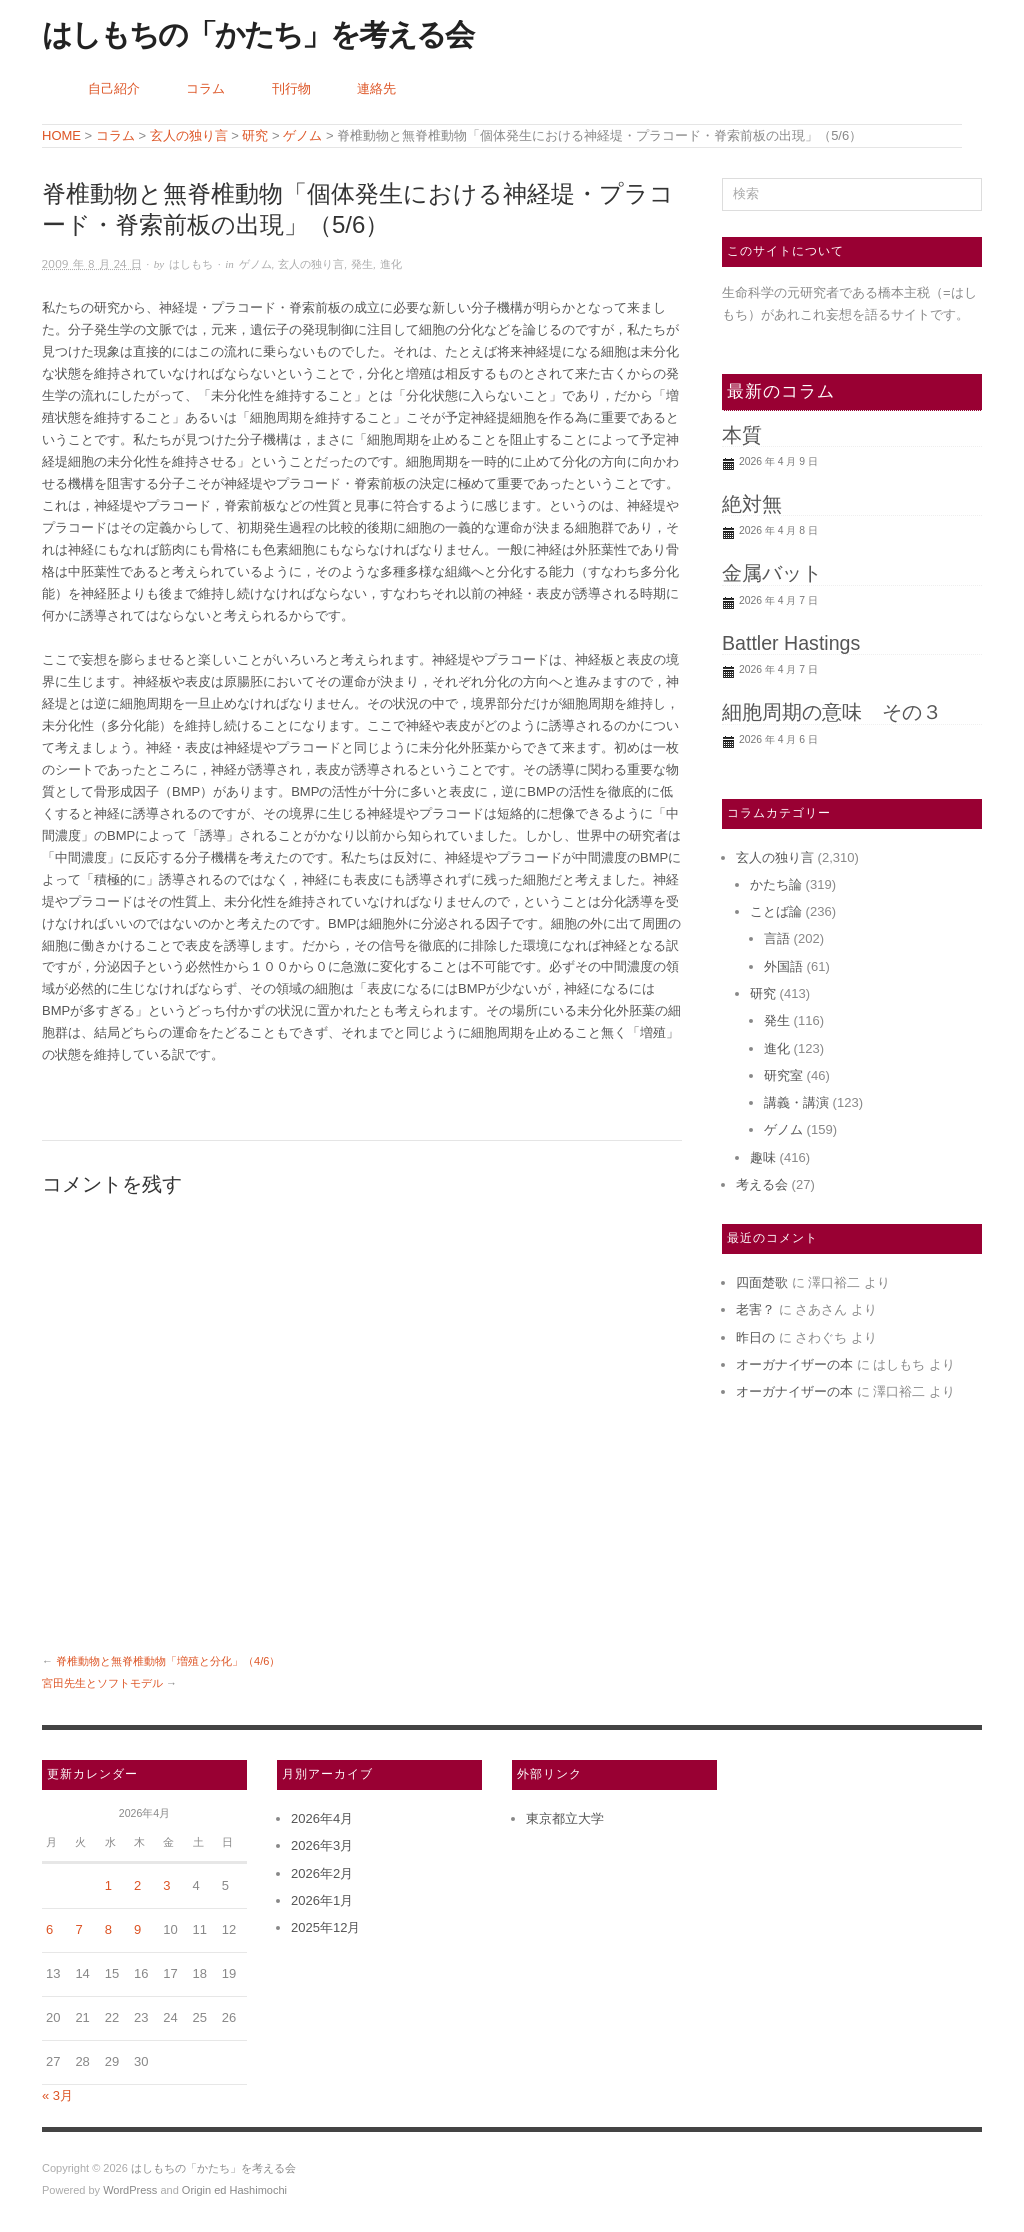 The height and width of the screenshot is (2232, 1024). Describe the element at coordinates (78, 1929) in the screenshot. I see `7 [2026年4月7日 に投稿を公開]` at that location.